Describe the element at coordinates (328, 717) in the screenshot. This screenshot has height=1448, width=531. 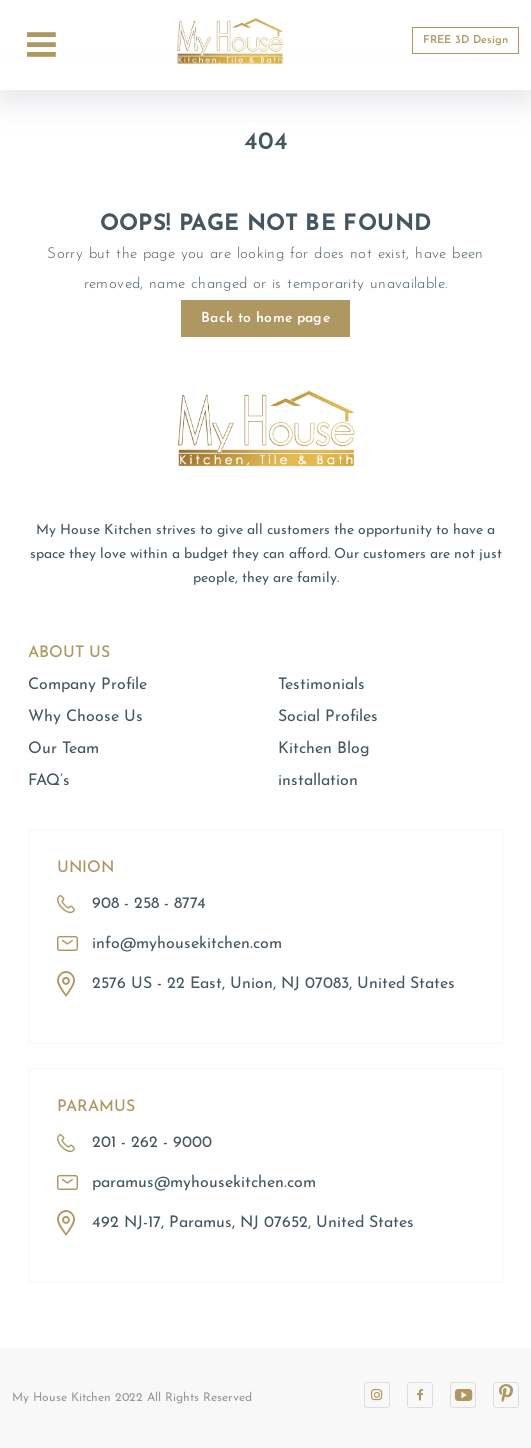
I see `Social Profiles` at that location.